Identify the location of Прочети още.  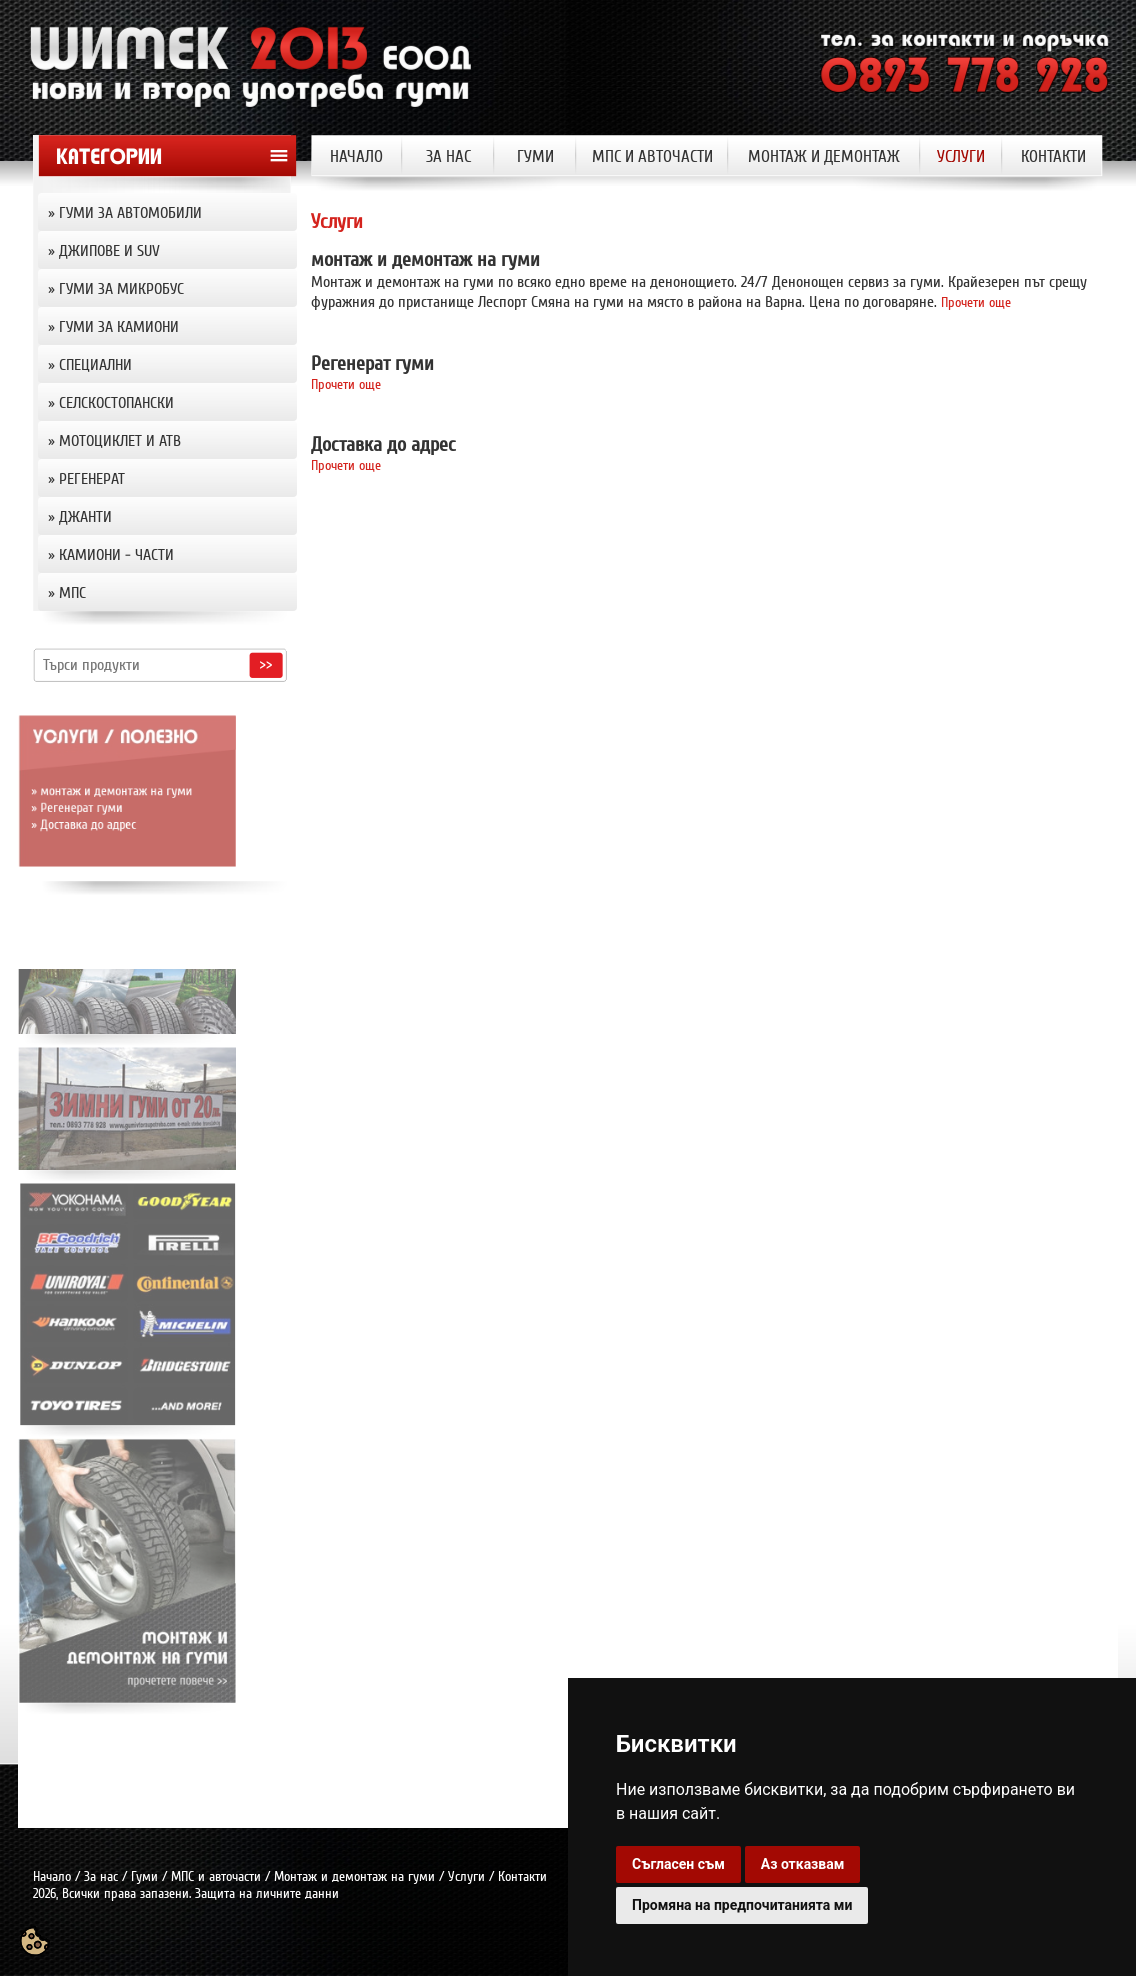
(976, 302).